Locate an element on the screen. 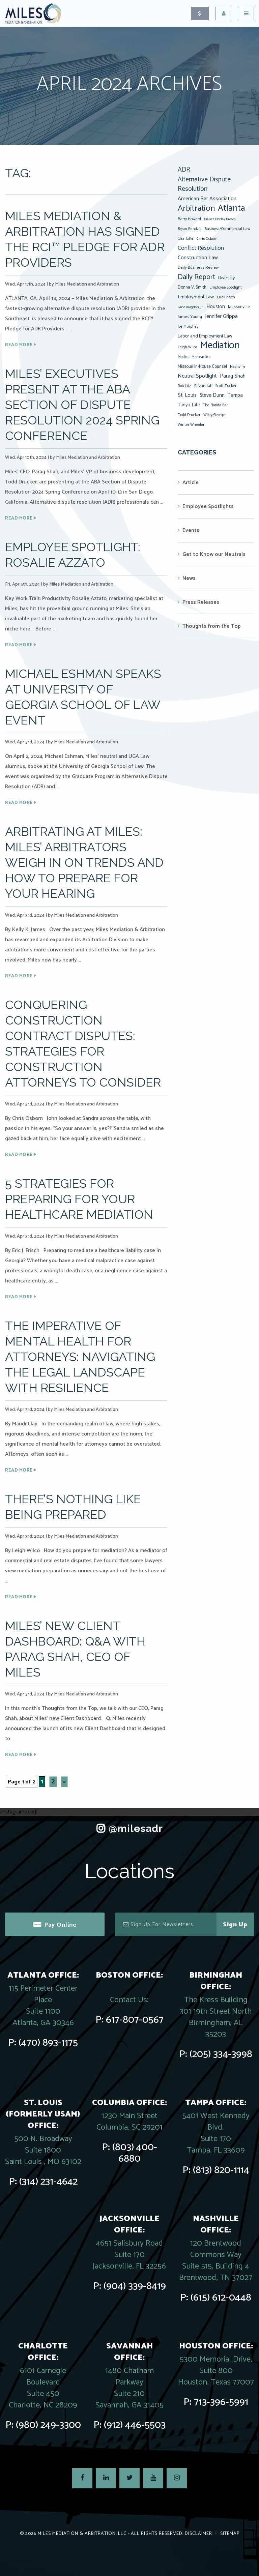 This screenshot has width=259, height=2576. Get to Know our Neutrals is located at coordinates (214, 554).